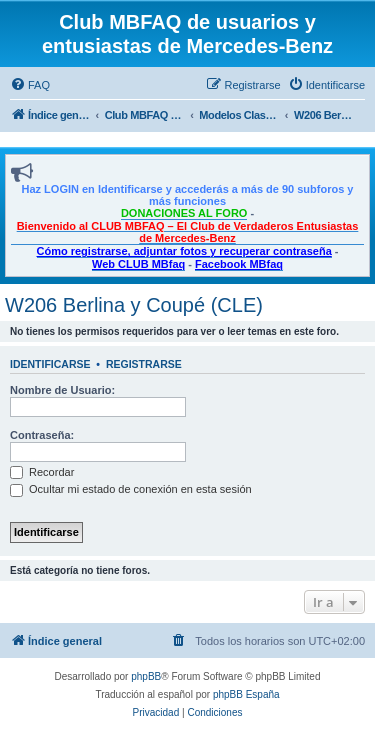 The height and width of the screenshot is (732, 375). What do you see at coordinates (246, 694) in the screenshot?
I see `phpBB España` at bounding box center [246, 694].